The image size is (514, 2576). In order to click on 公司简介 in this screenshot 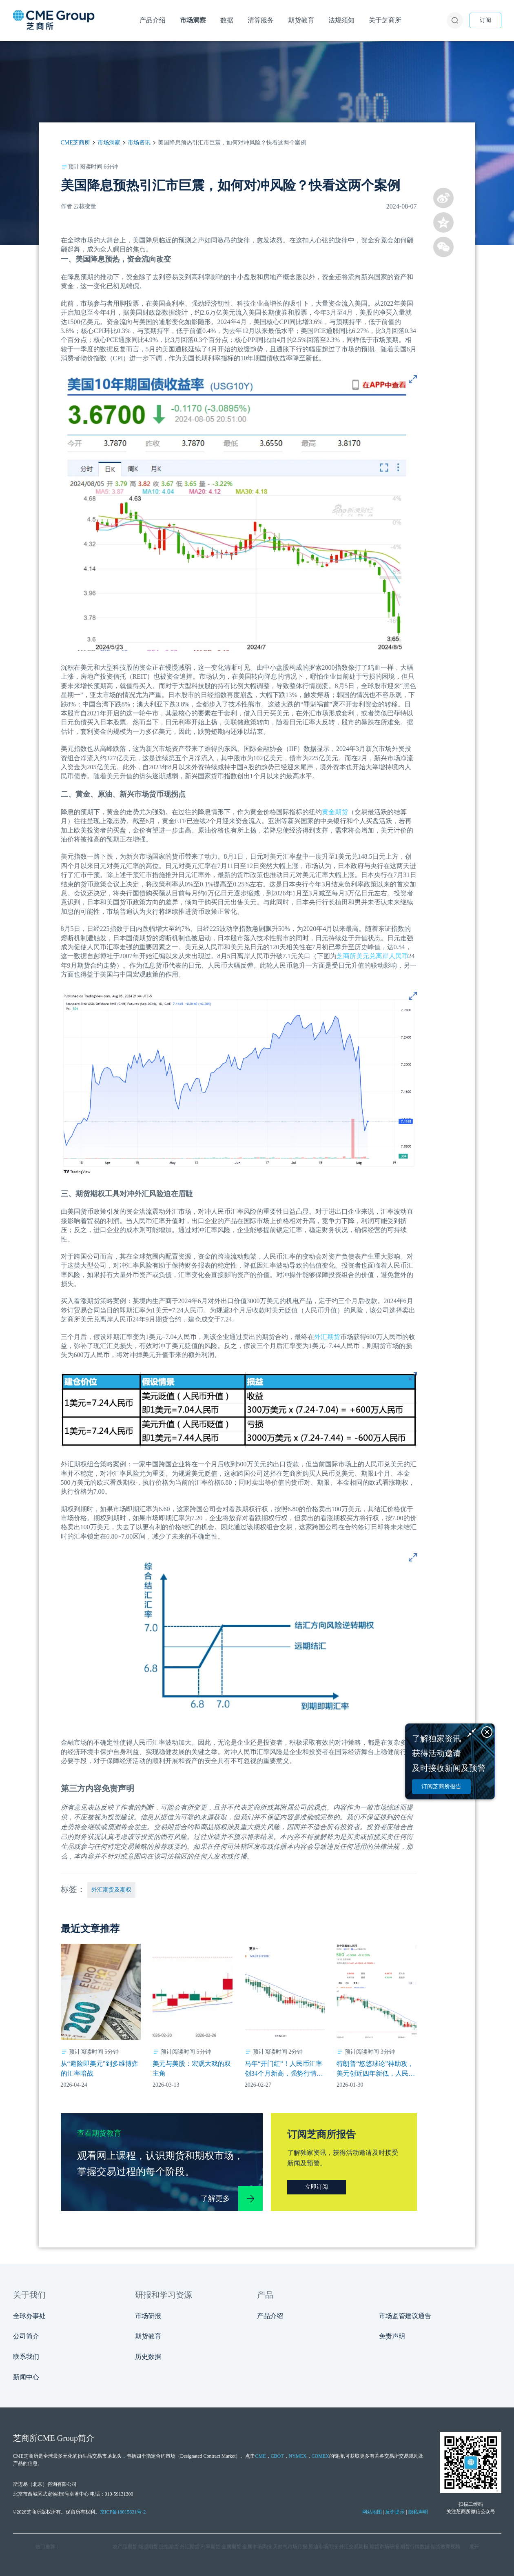, I will do `click(26, 2336)`.